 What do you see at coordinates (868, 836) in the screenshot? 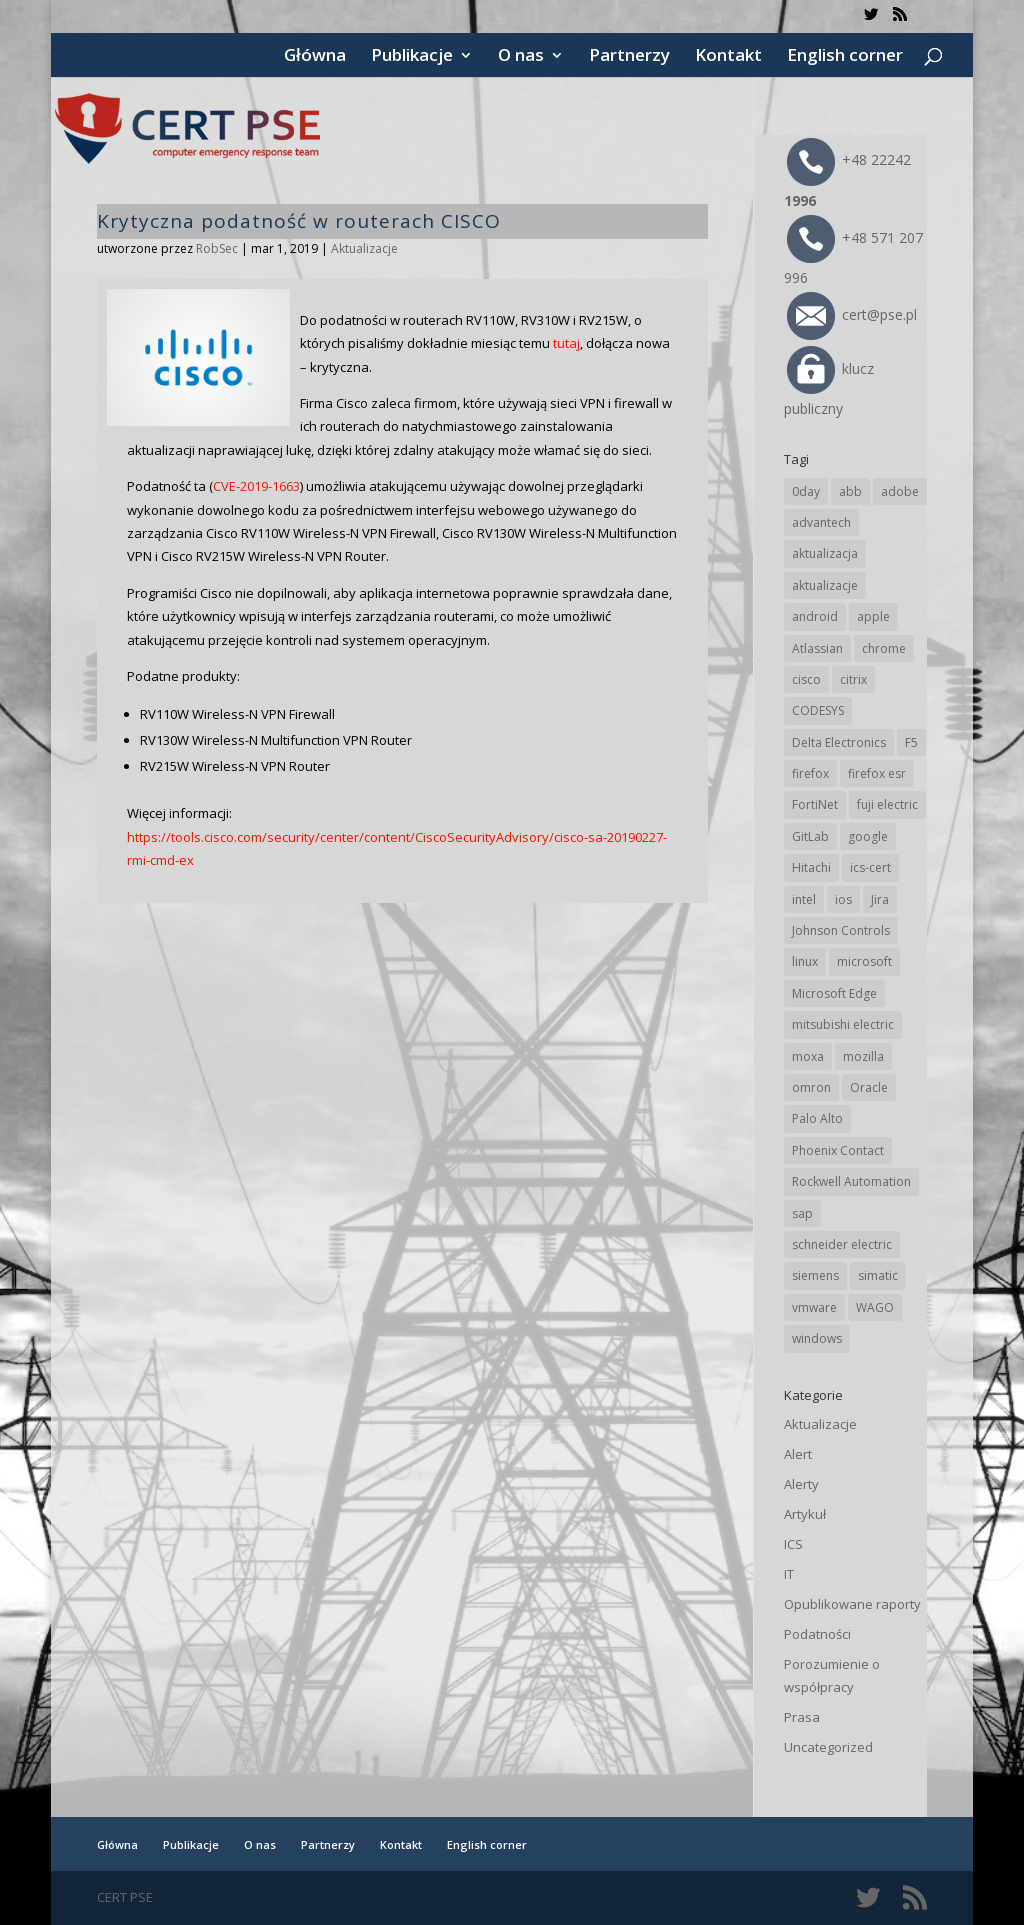
I see `google [google (294 elementy)]` at bounding box center [868, 836].